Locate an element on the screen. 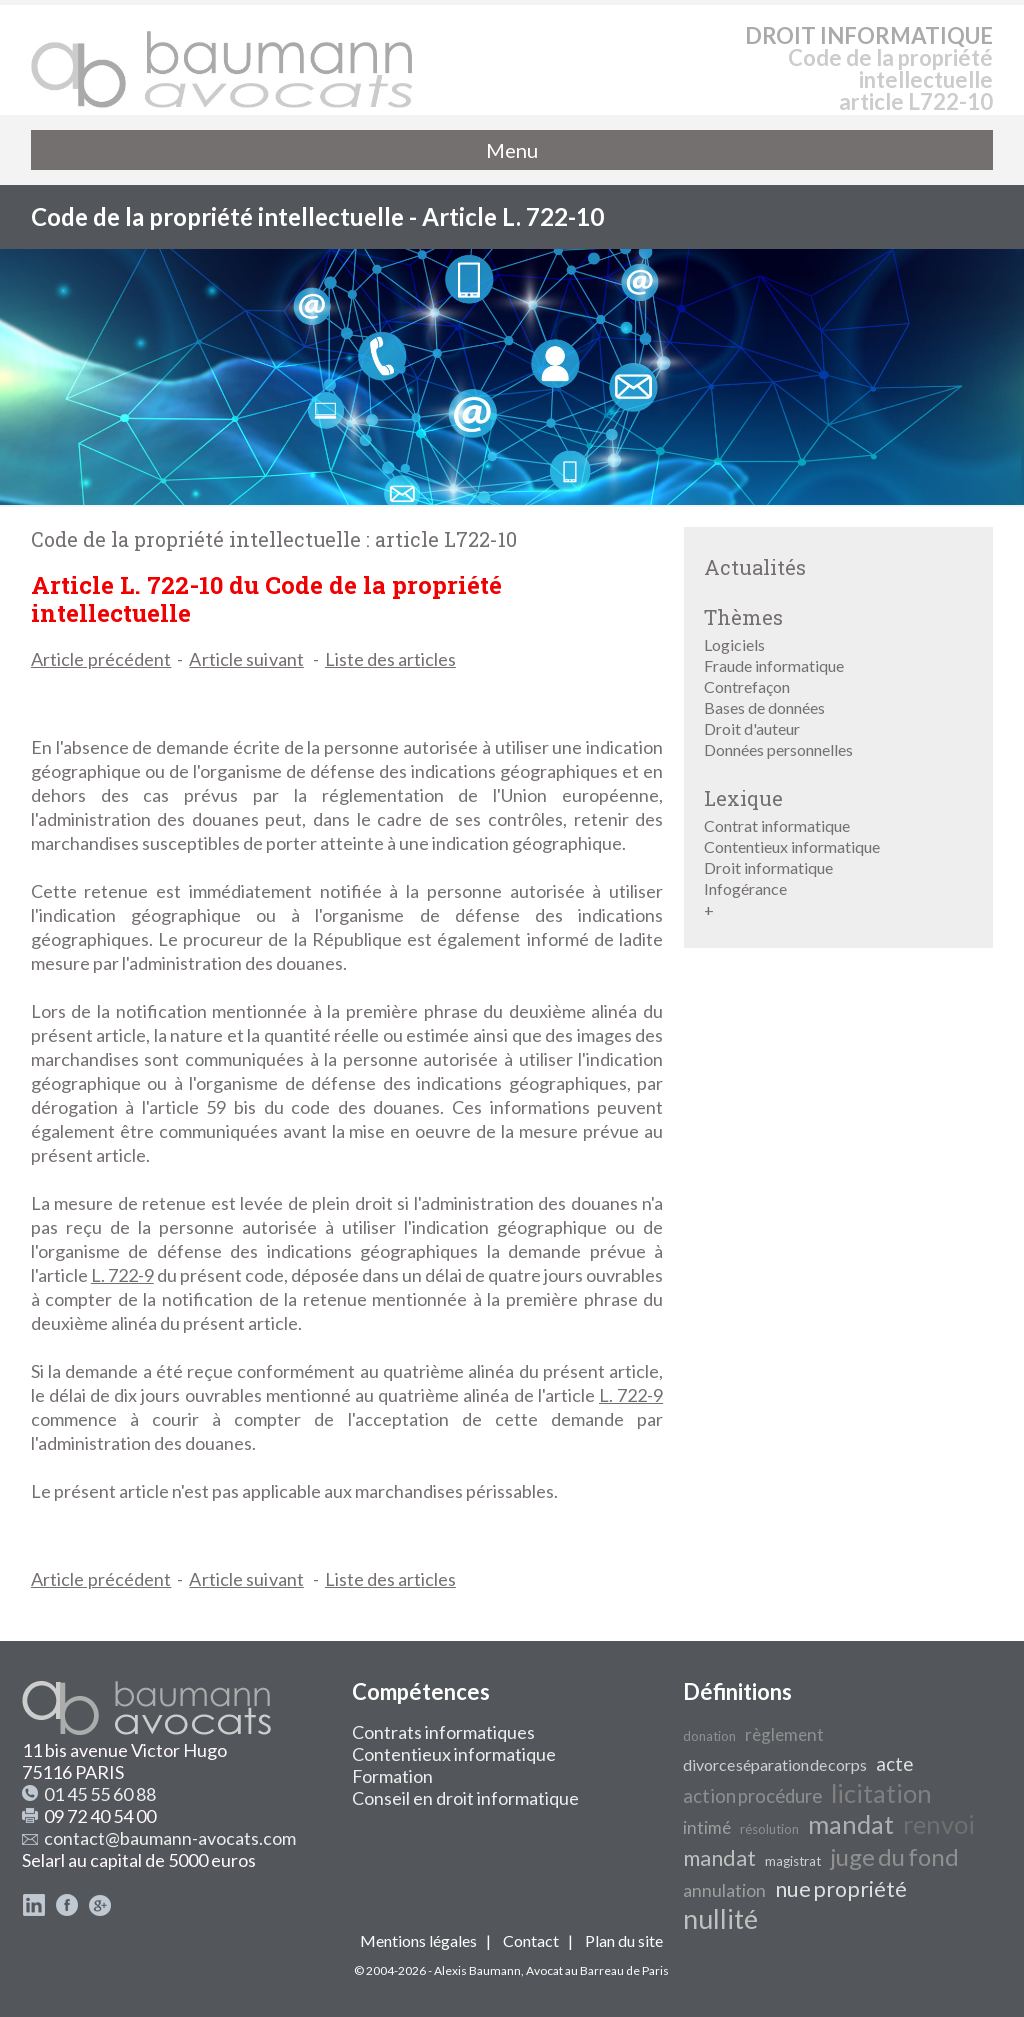  annulation is located at coordinates (724, 1890).